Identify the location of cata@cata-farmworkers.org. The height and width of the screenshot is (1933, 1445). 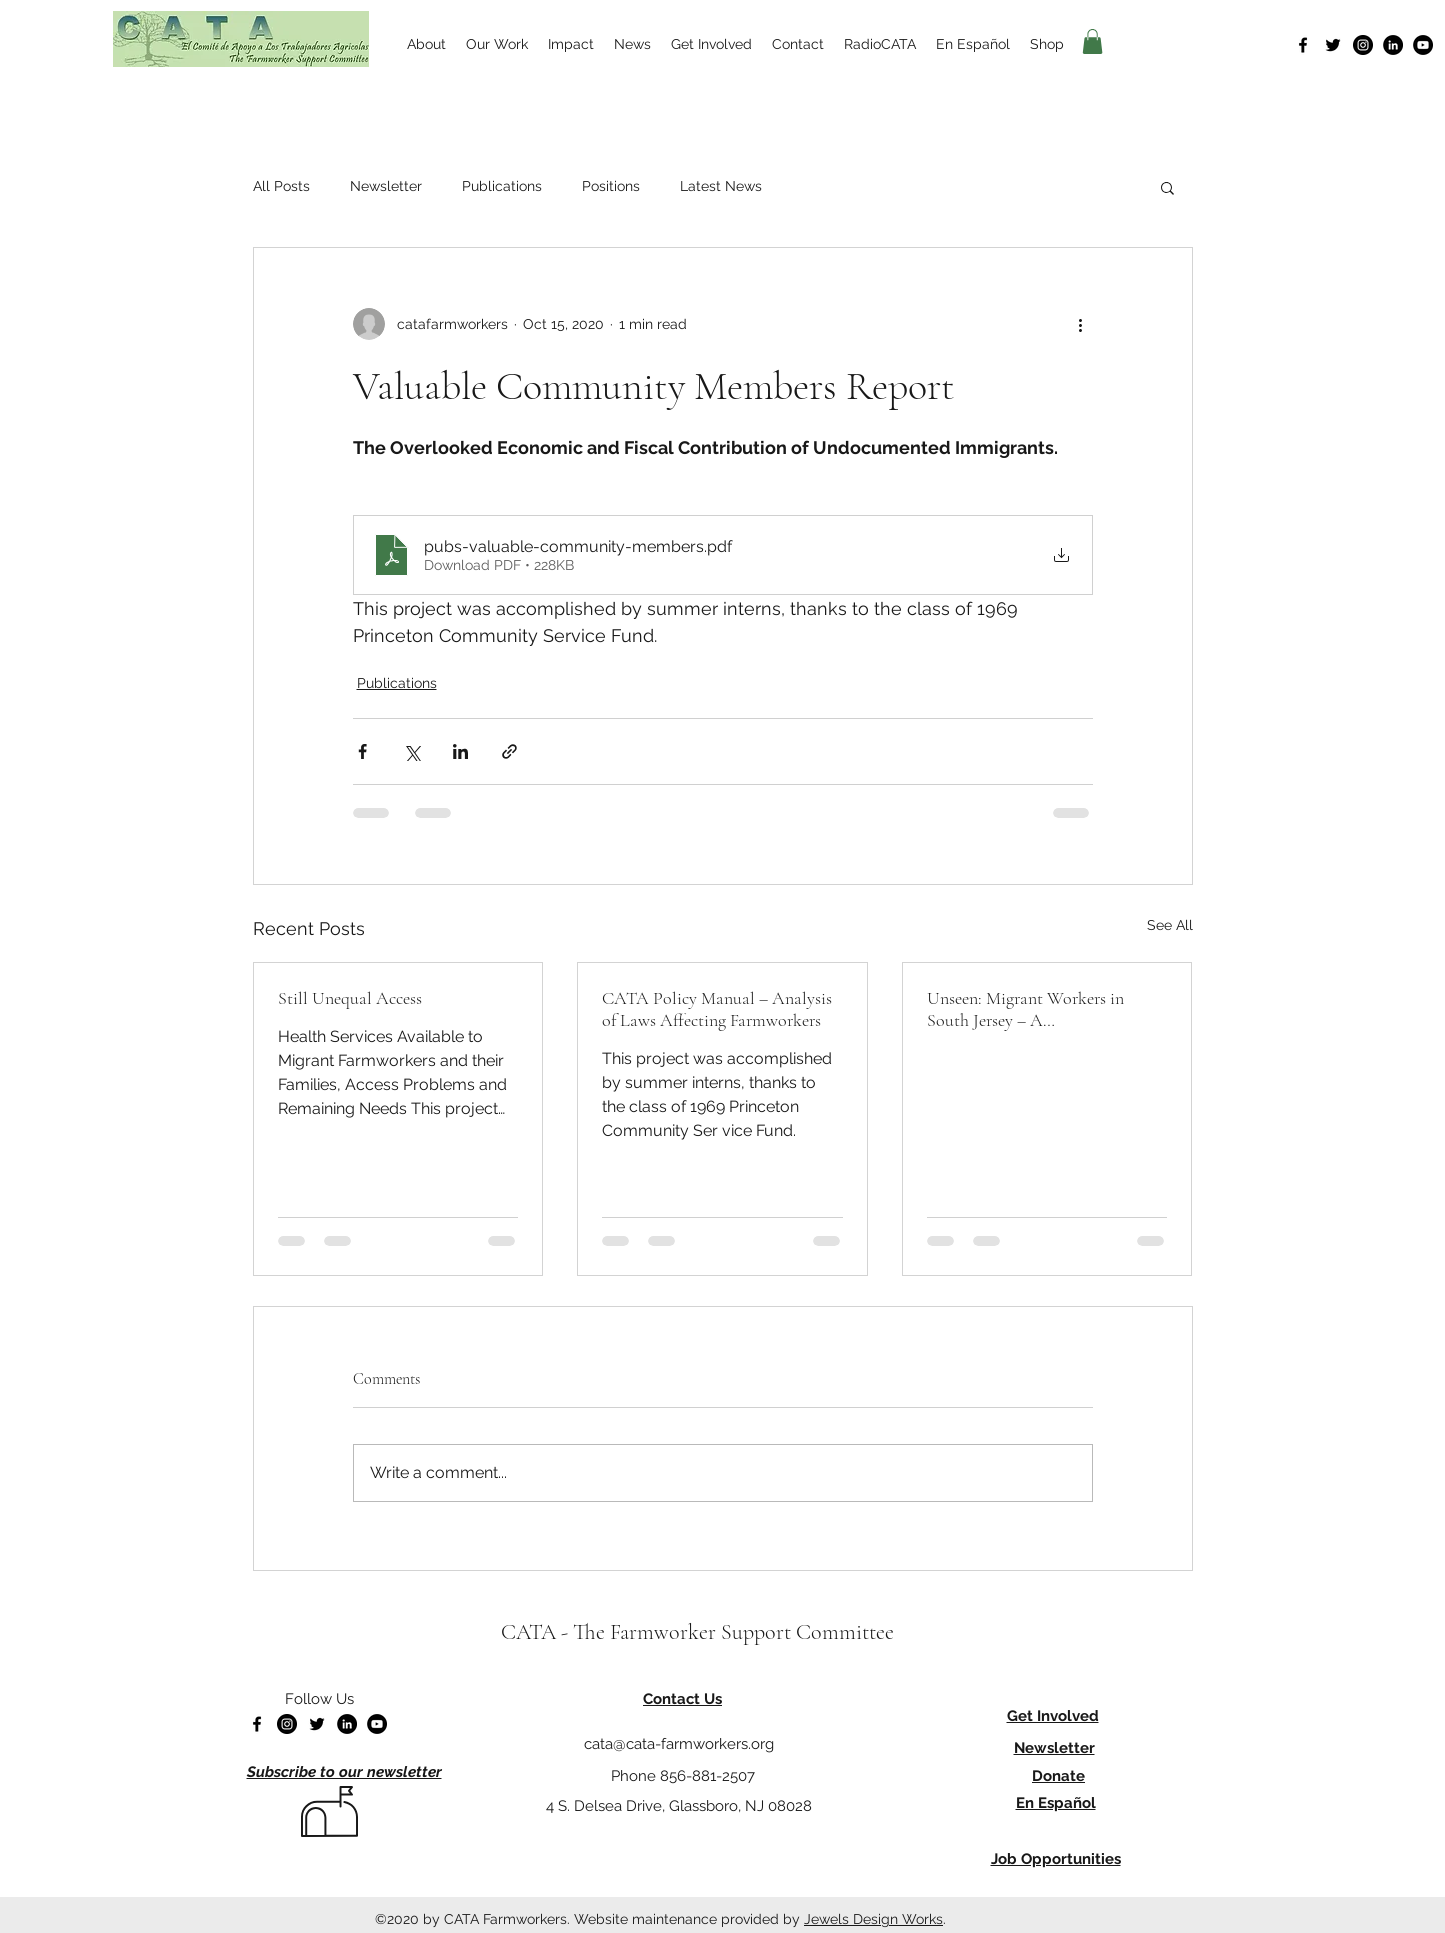
(679, 1744).